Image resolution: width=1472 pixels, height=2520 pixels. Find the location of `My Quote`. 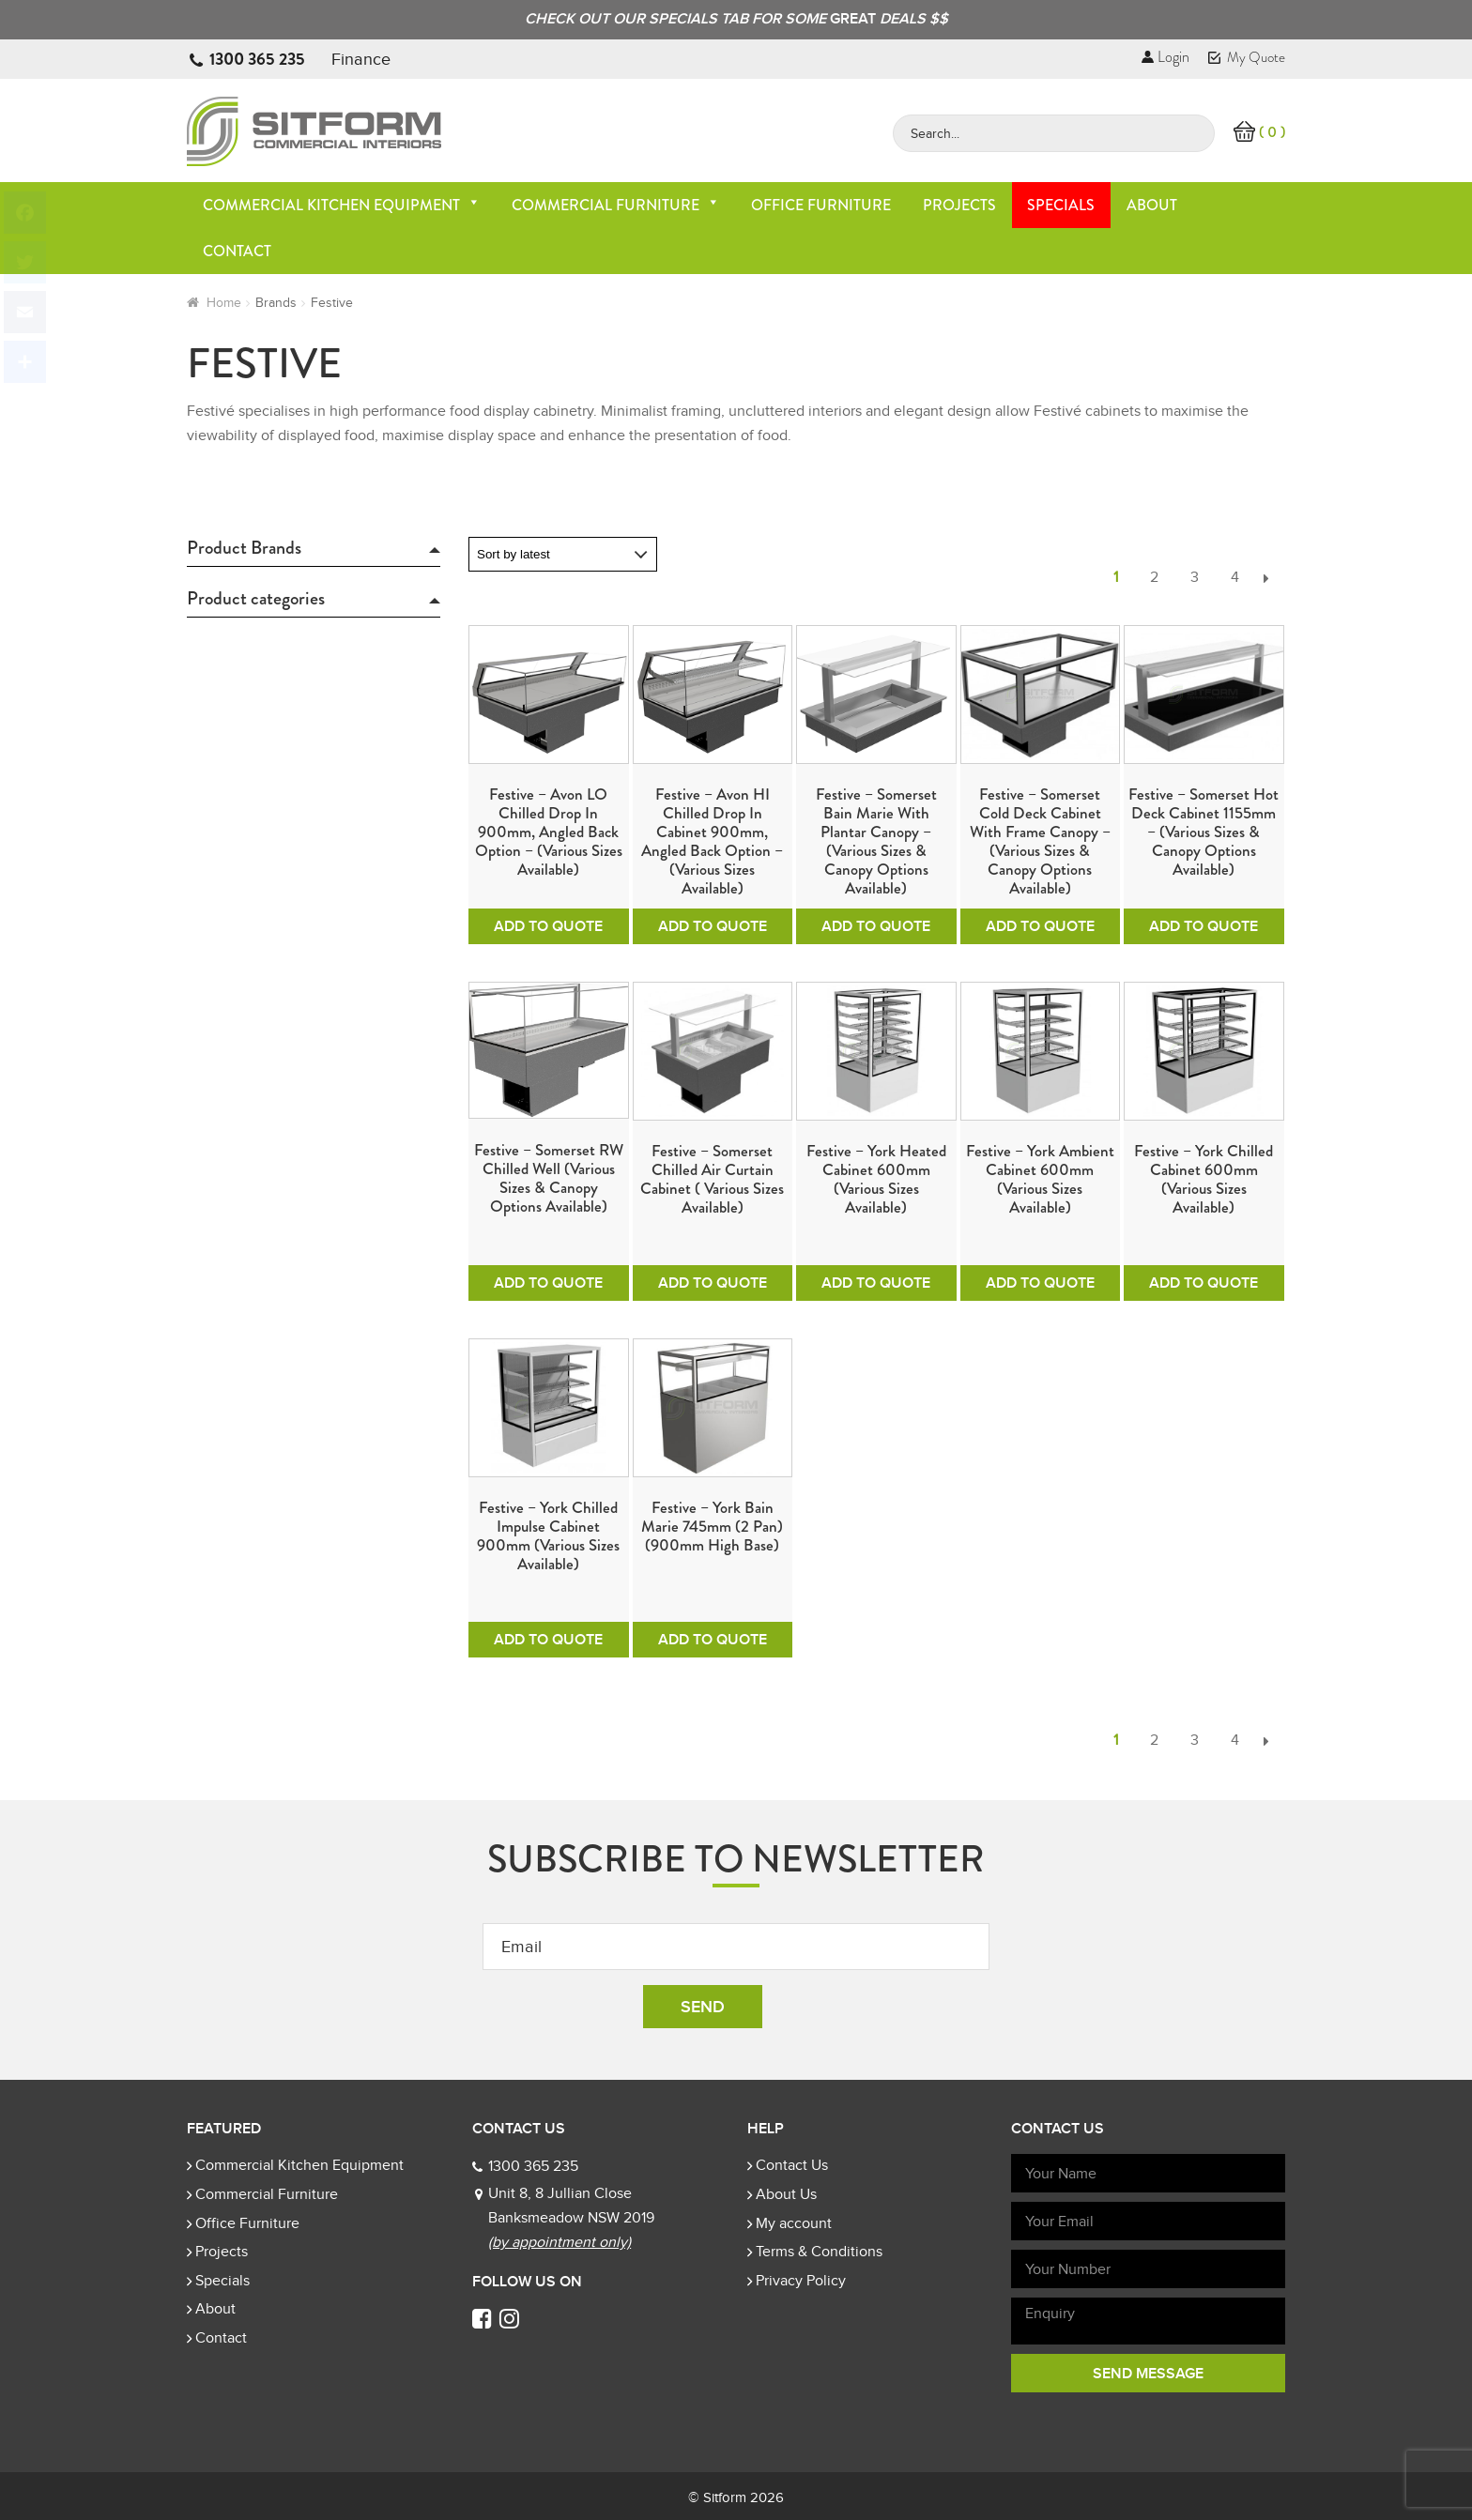

My Quote is located at coordinates (1246, 57).